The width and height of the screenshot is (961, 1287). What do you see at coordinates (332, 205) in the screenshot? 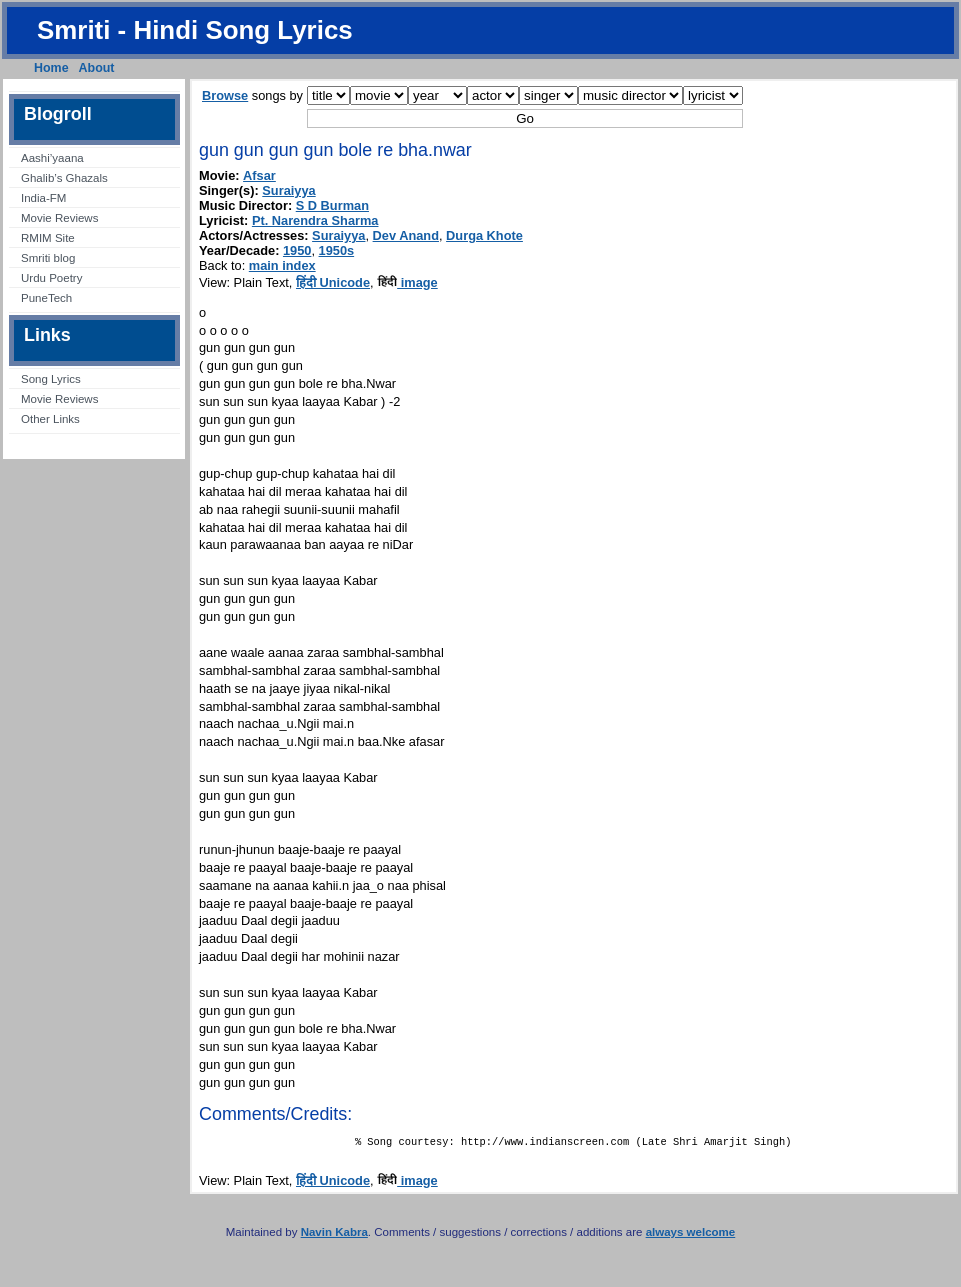
I see `S D Burman` at bounding box center [332, 205].